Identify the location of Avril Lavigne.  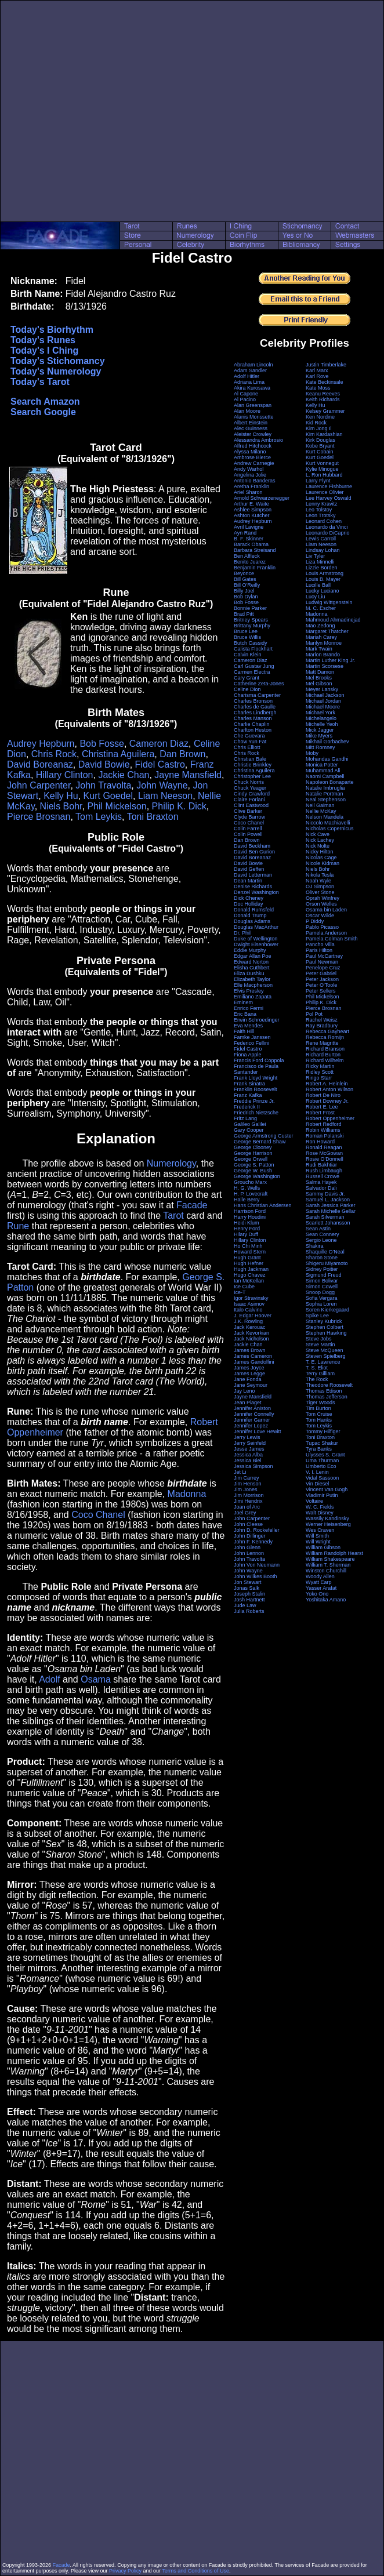
(248, 527).